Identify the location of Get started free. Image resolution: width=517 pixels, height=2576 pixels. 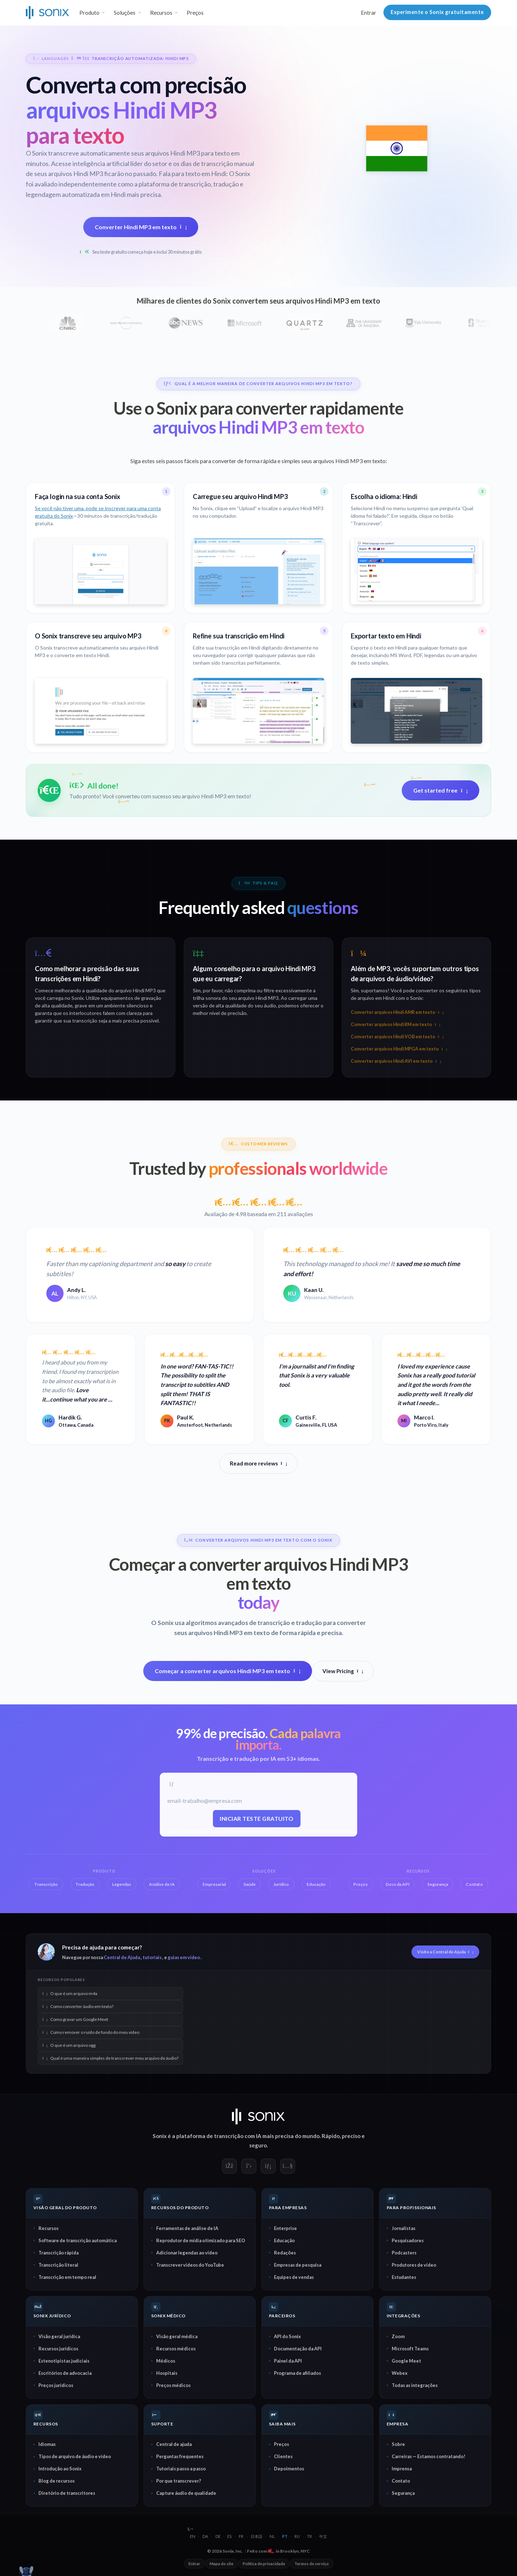
(440, 790).